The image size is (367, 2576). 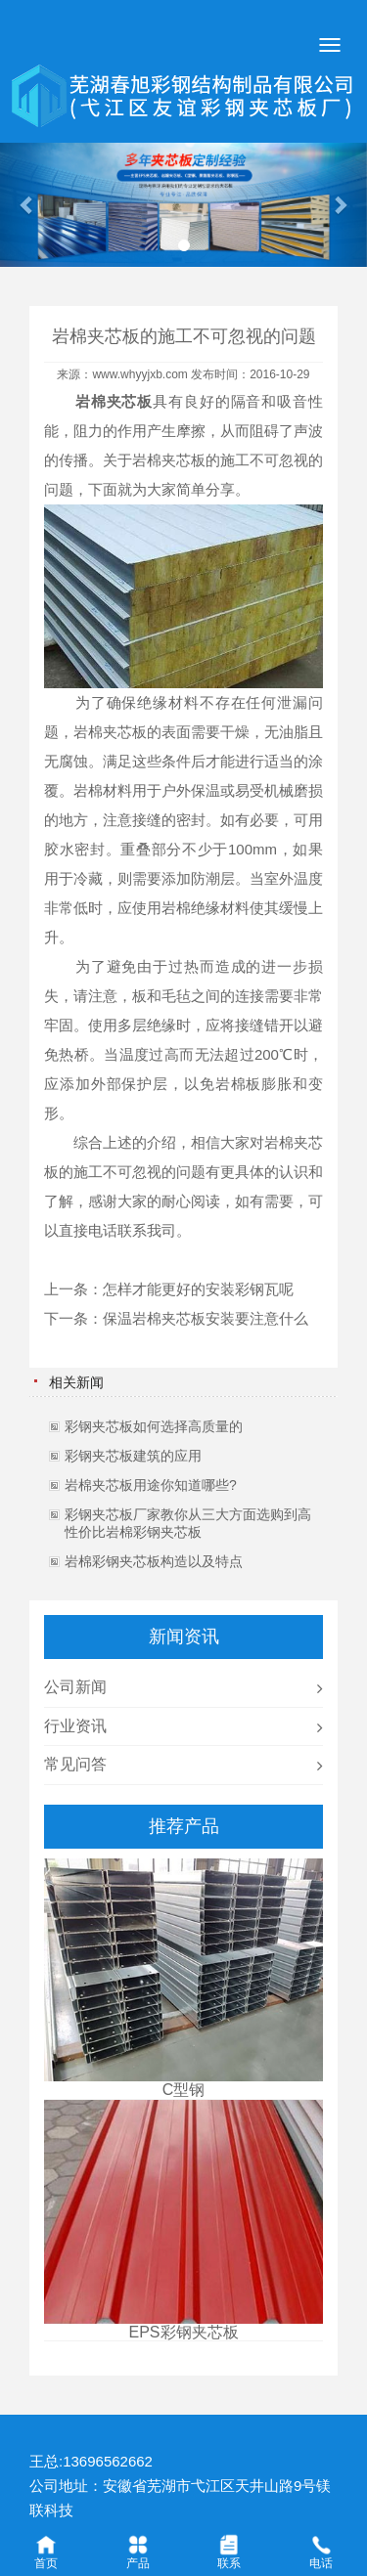 What do you see at coordinates (154, 1426) in the screenshot?
I see `彩钢夹芯板如何选择高质量的` at bounding box center [154, 1426].